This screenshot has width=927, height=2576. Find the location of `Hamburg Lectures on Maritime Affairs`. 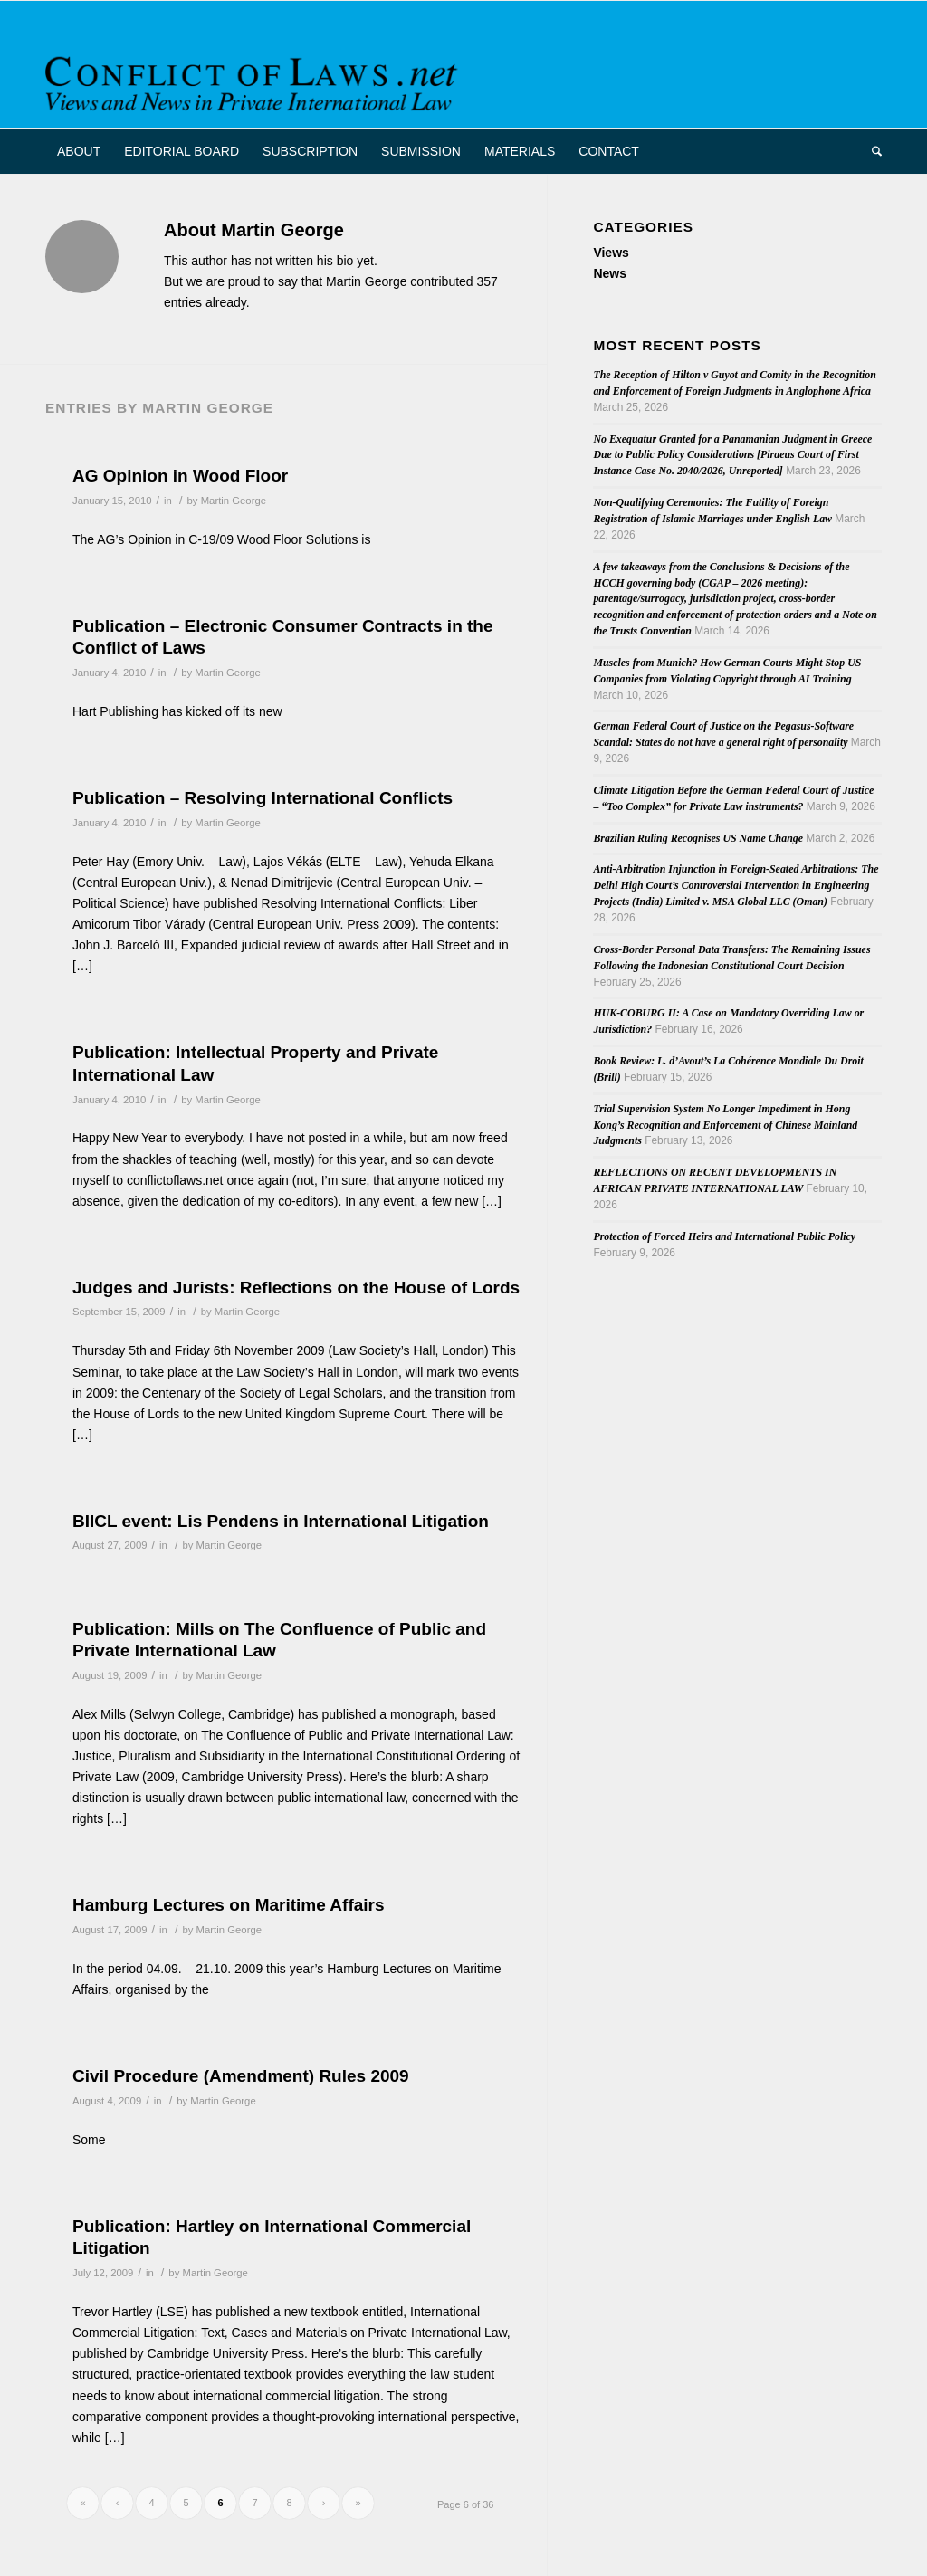

Hamburg Lectures on Maritime Affairs is located at coordinates (228, 1904).